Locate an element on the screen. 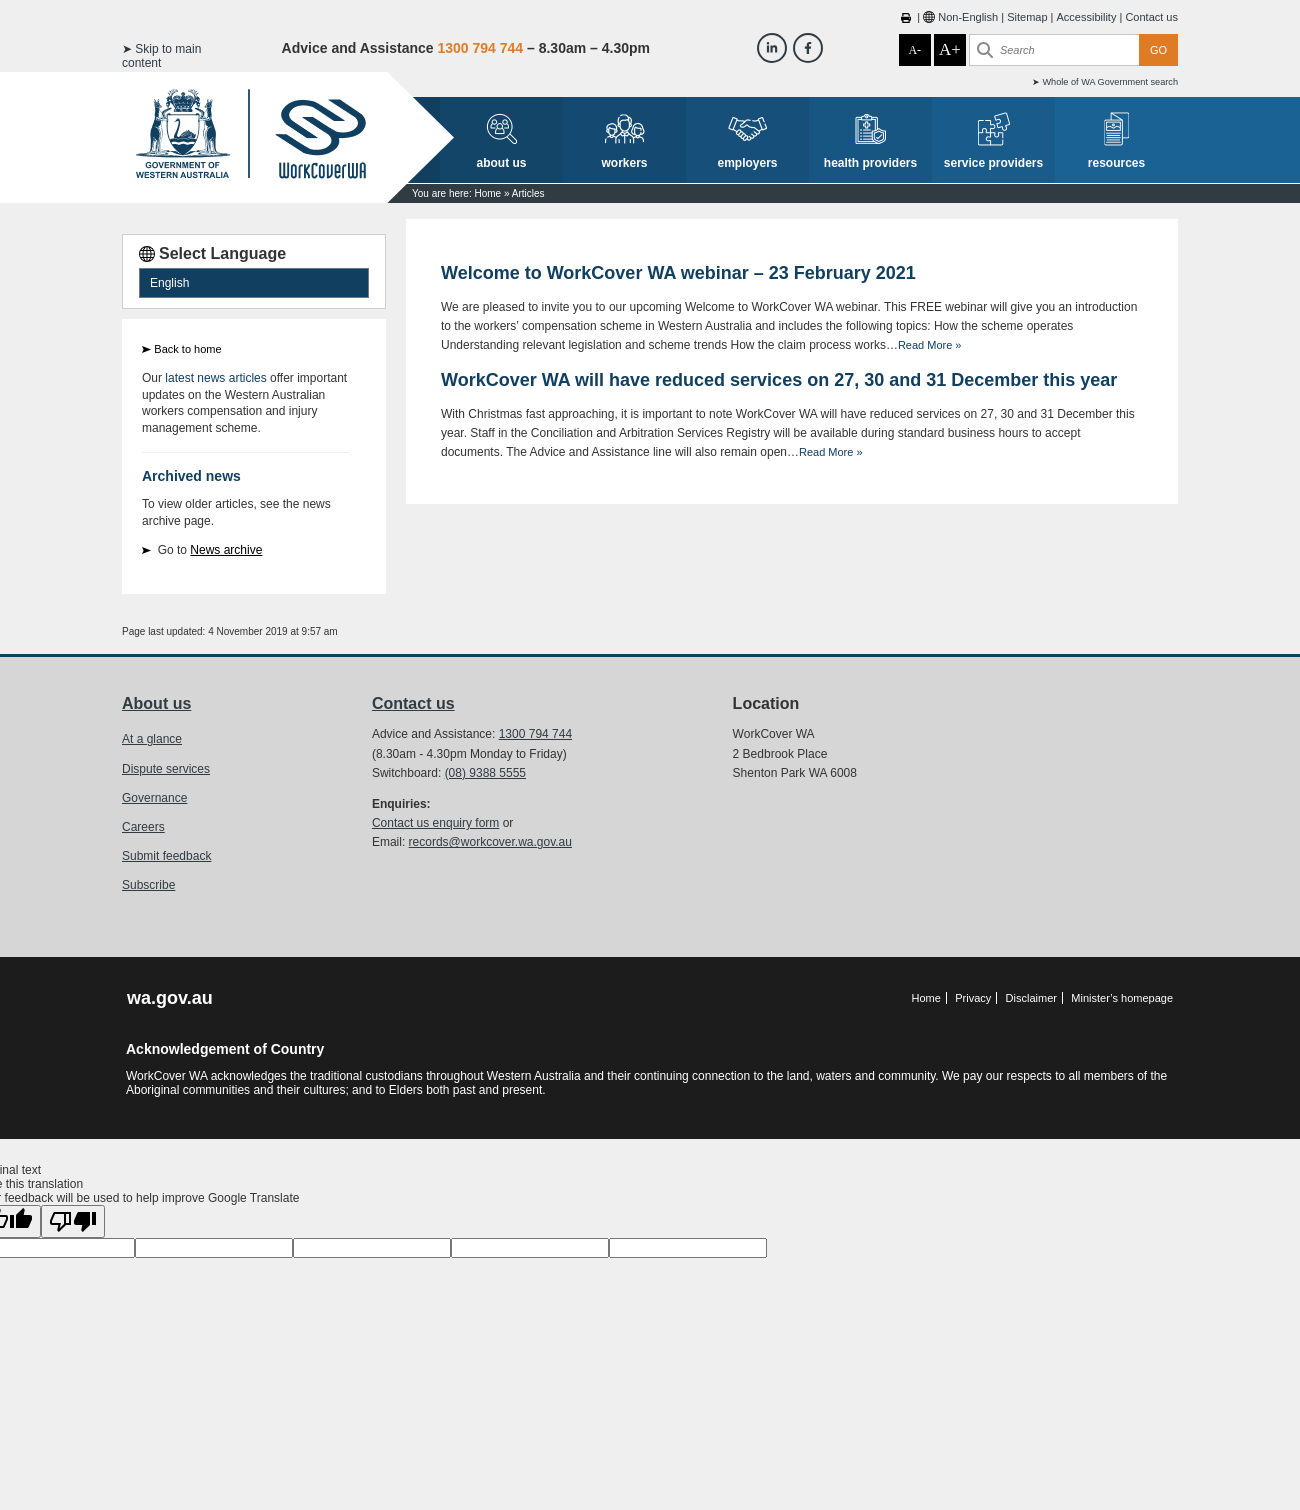 The image size is (1300, 1510). Dispute services is located at coordinates (166, 769).